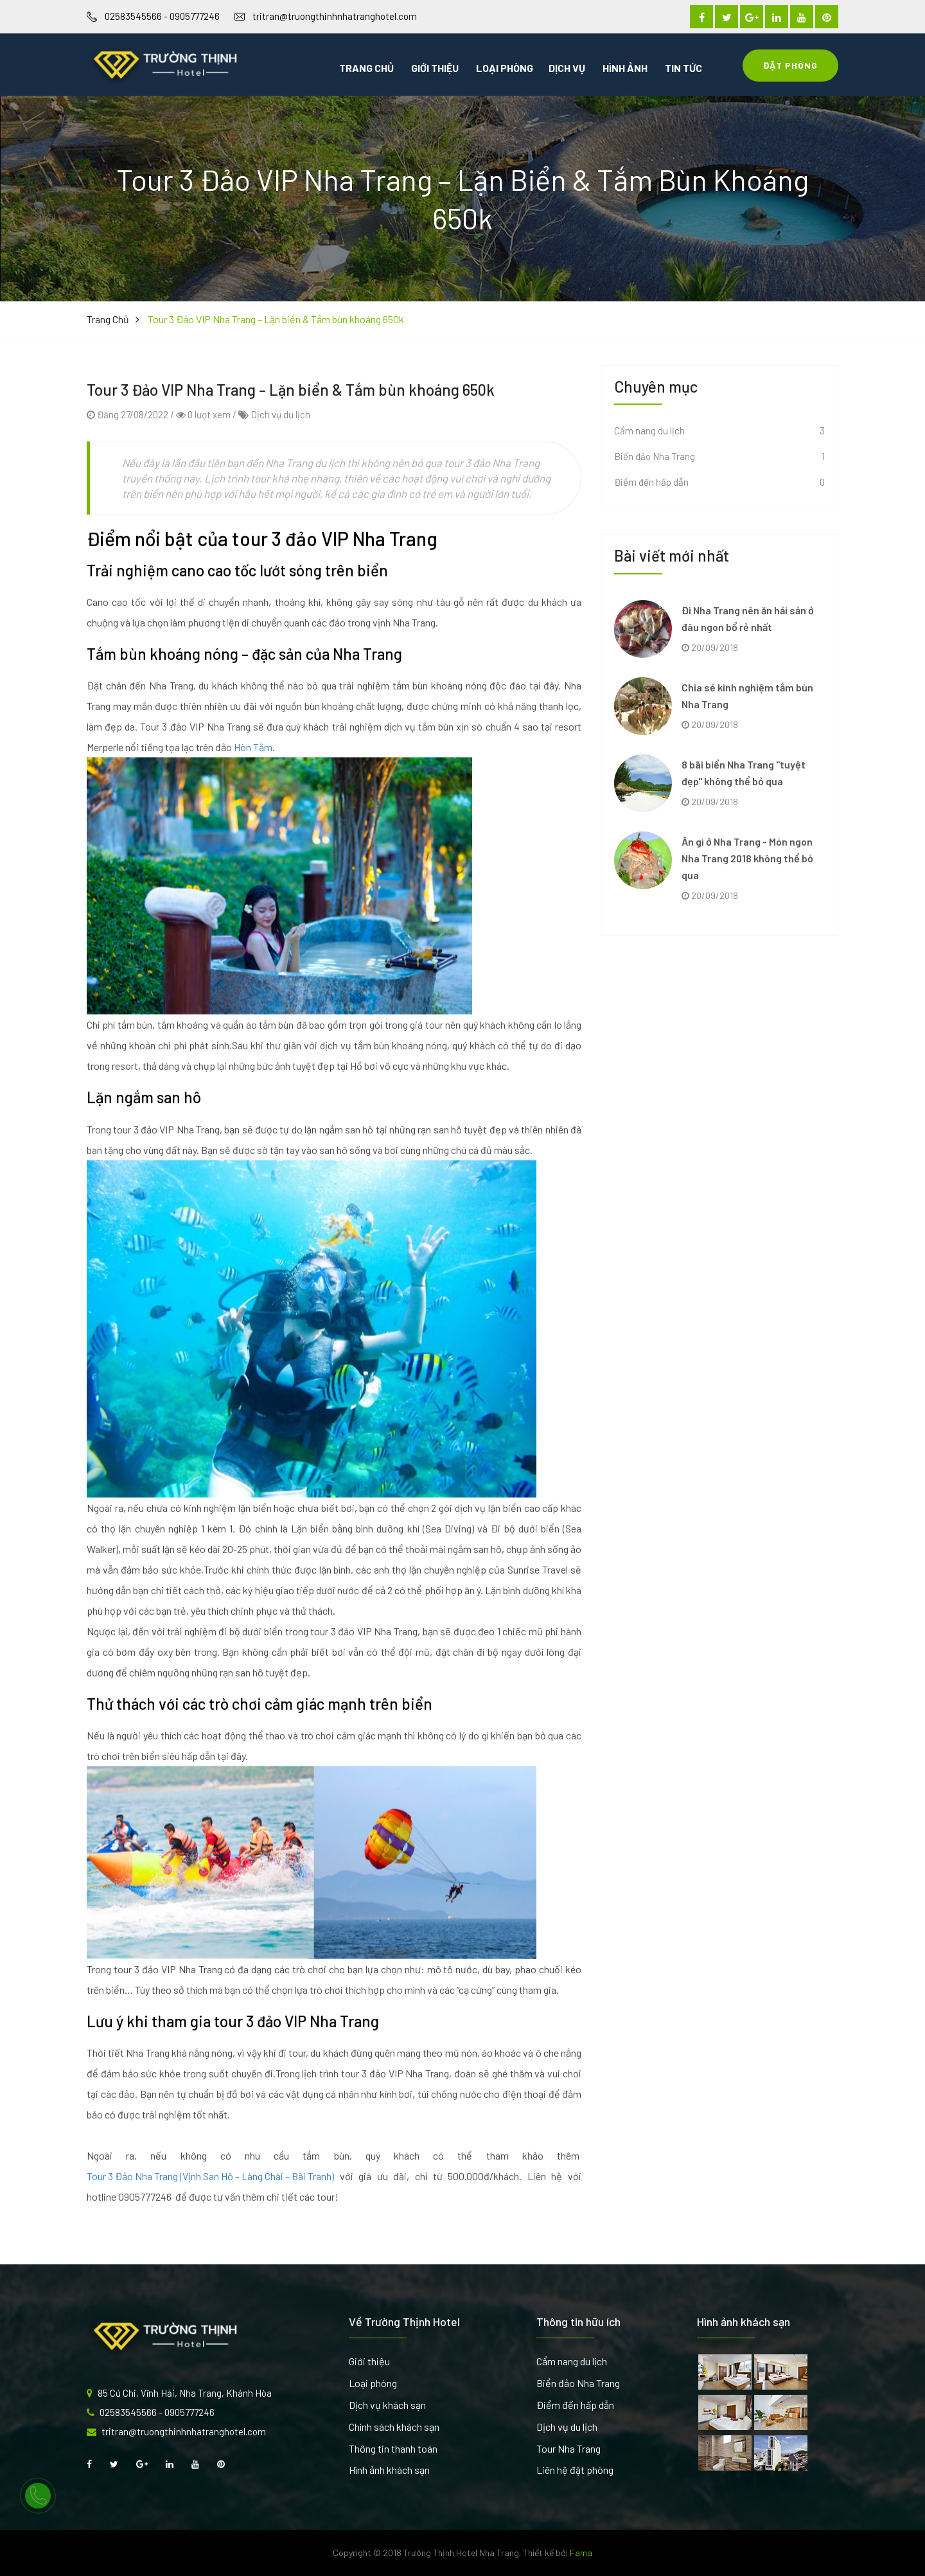  What do you see at coordinates (578, 2383) in the screenshot?
I see `Biển đảo Nha Trang` at bounding box center [578, 2383].